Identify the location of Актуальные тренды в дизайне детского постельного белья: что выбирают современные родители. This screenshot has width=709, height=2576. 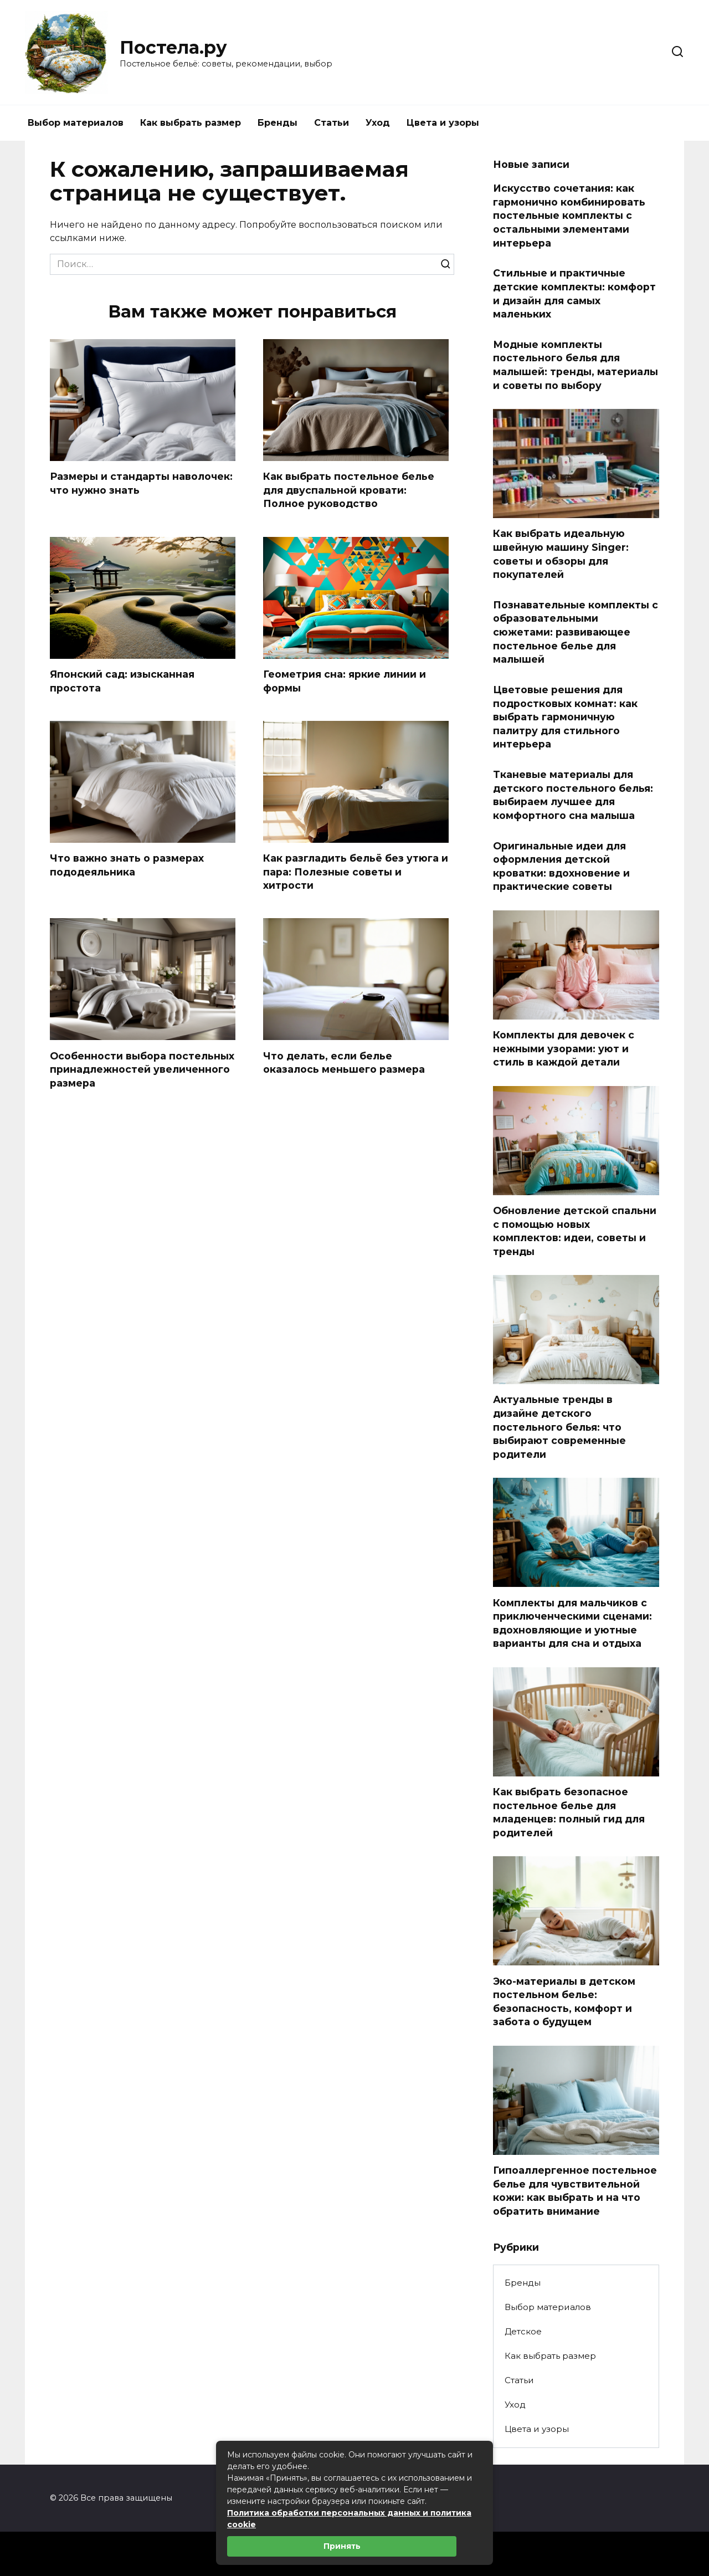
(559, 1427).